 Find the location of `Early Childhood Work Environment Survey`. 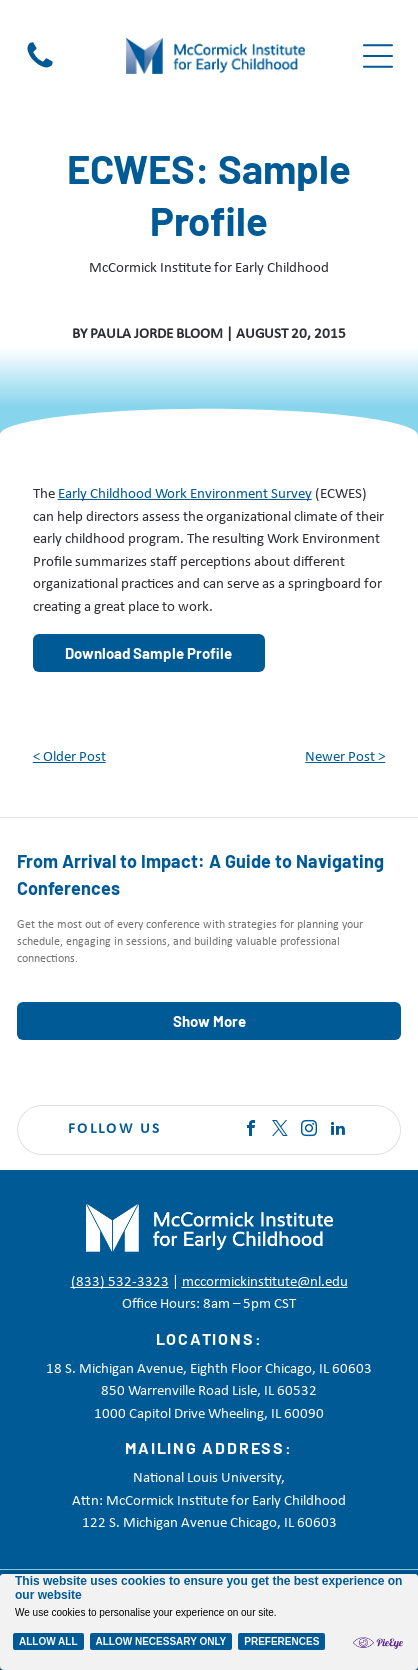

Early Childhood Work Environment Survey is located at coordinates (185, 494).